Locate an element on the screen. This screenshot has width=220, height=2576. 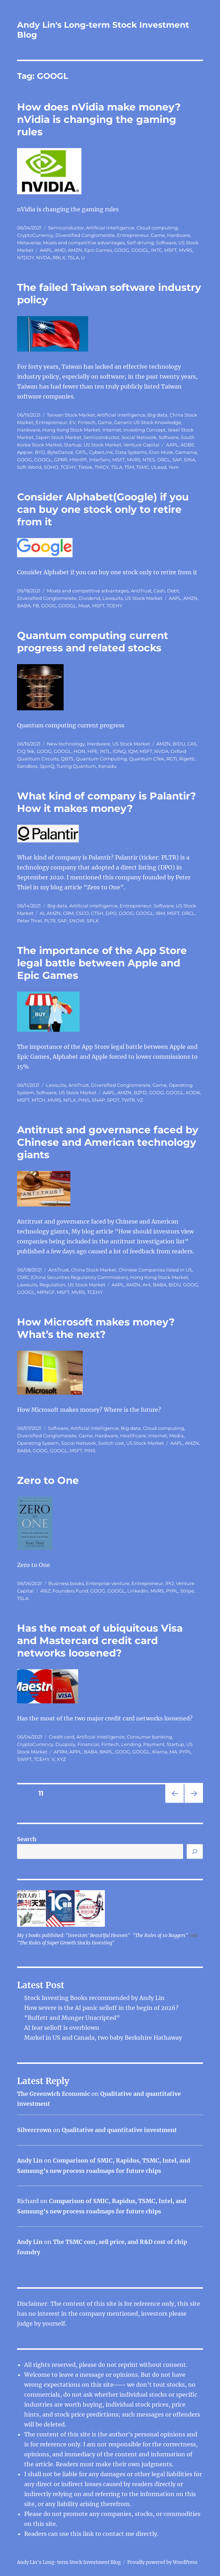
CyberLink is located at coordinates (101, 452).